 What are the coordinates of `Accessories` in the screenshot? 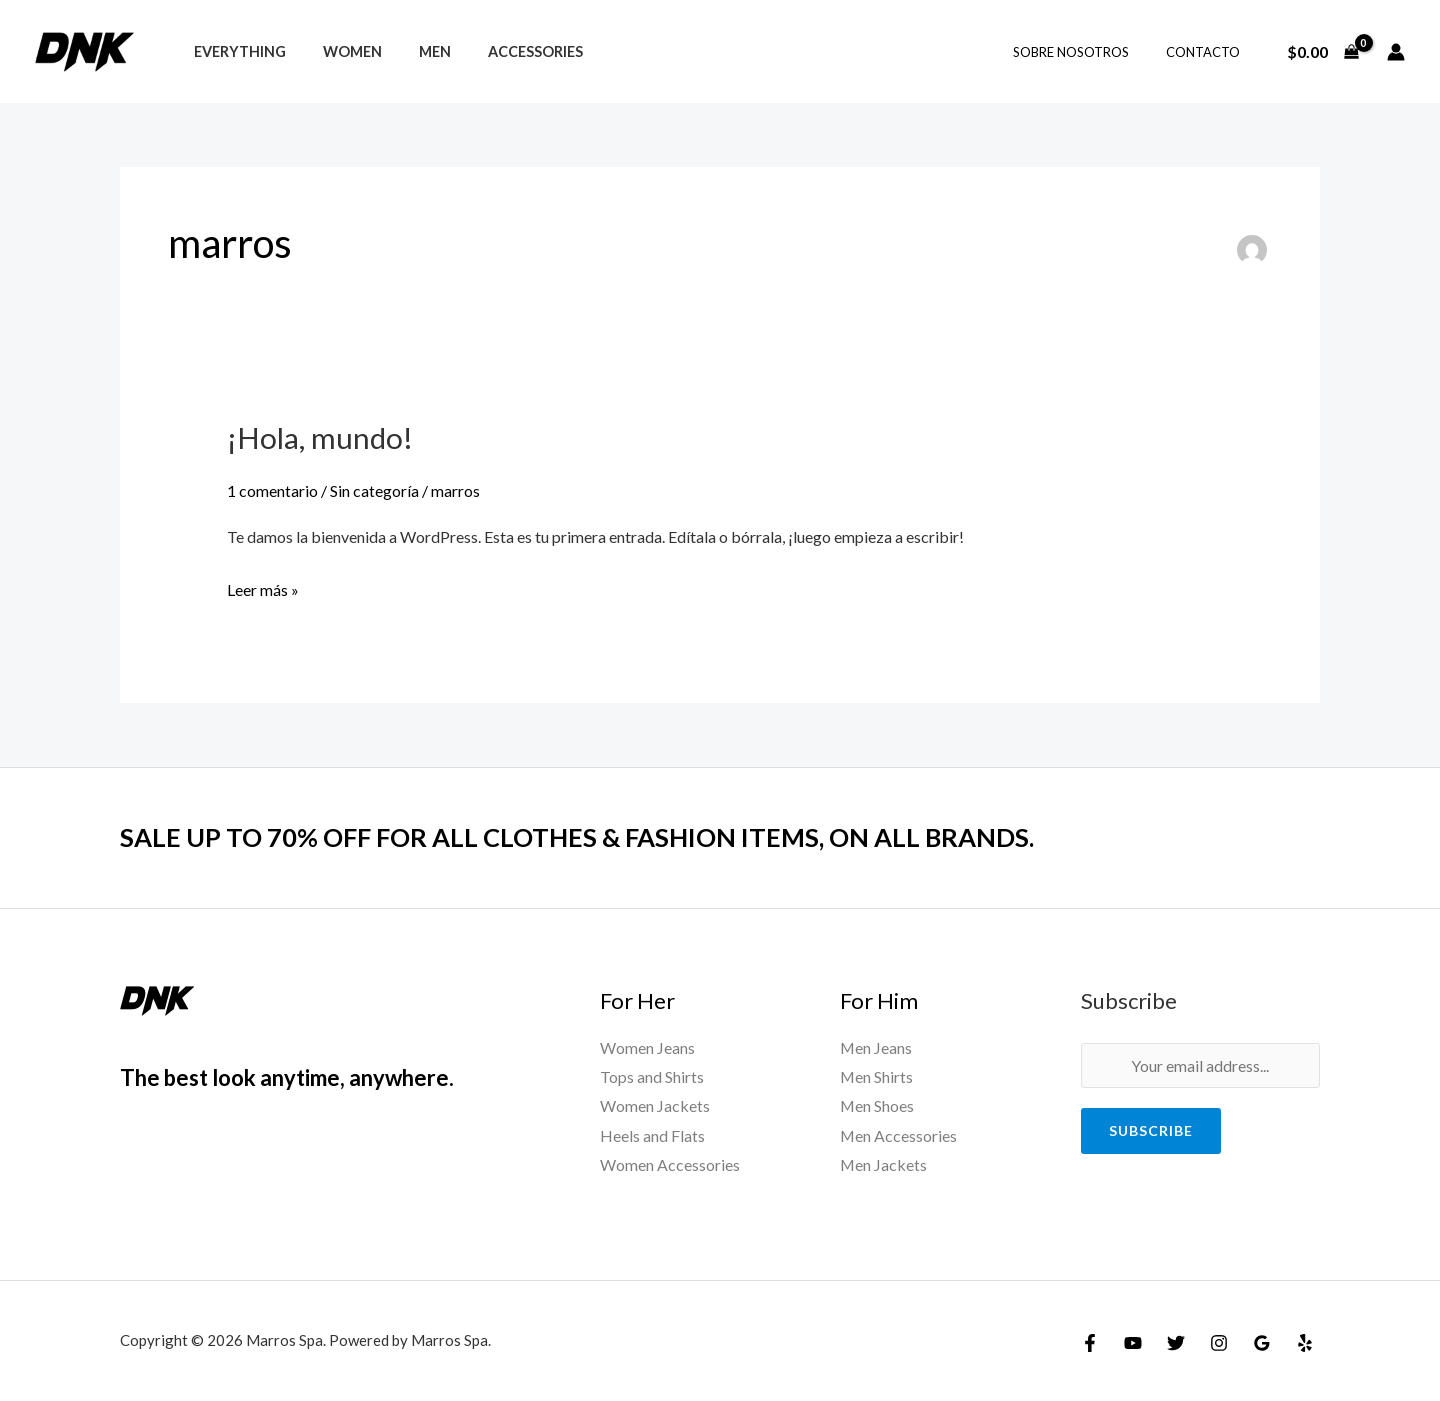 It's located at (506, 51).